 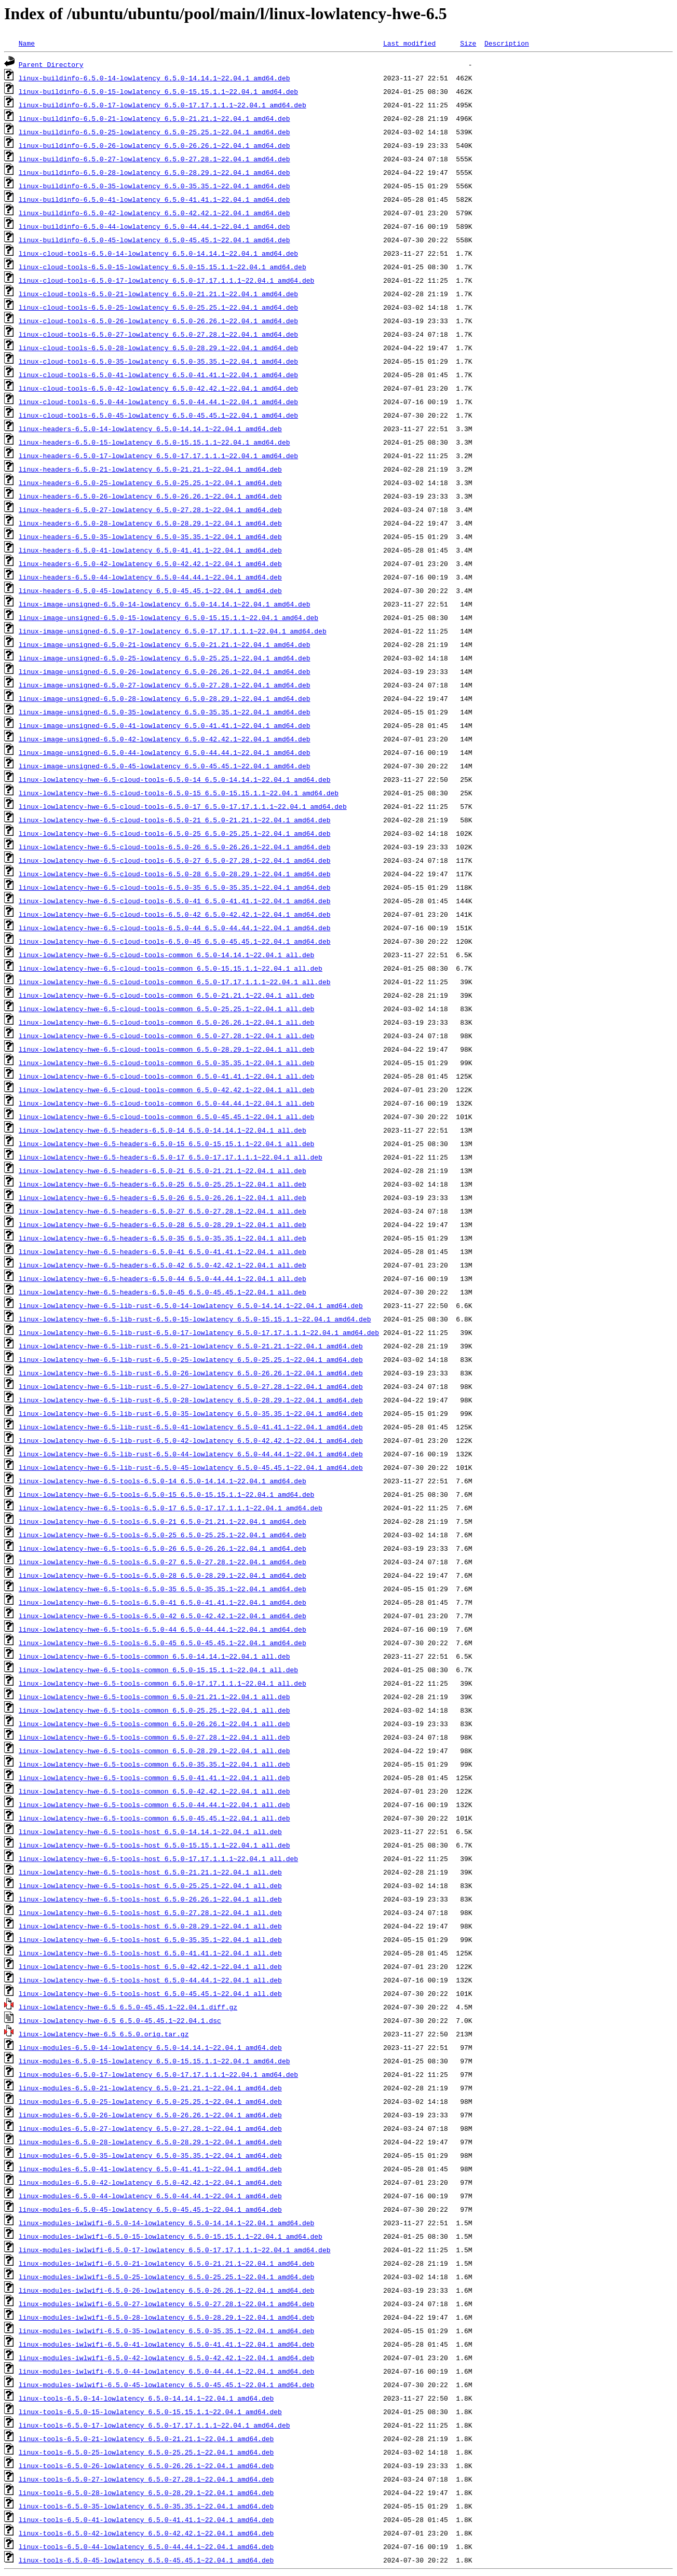 I want to click on linux-lowlatency-hwe-6.5-cloud-tools-common_6.5.0-17.17.1.1.1~22.04.1_all.deb, so click(x=175, y=981).